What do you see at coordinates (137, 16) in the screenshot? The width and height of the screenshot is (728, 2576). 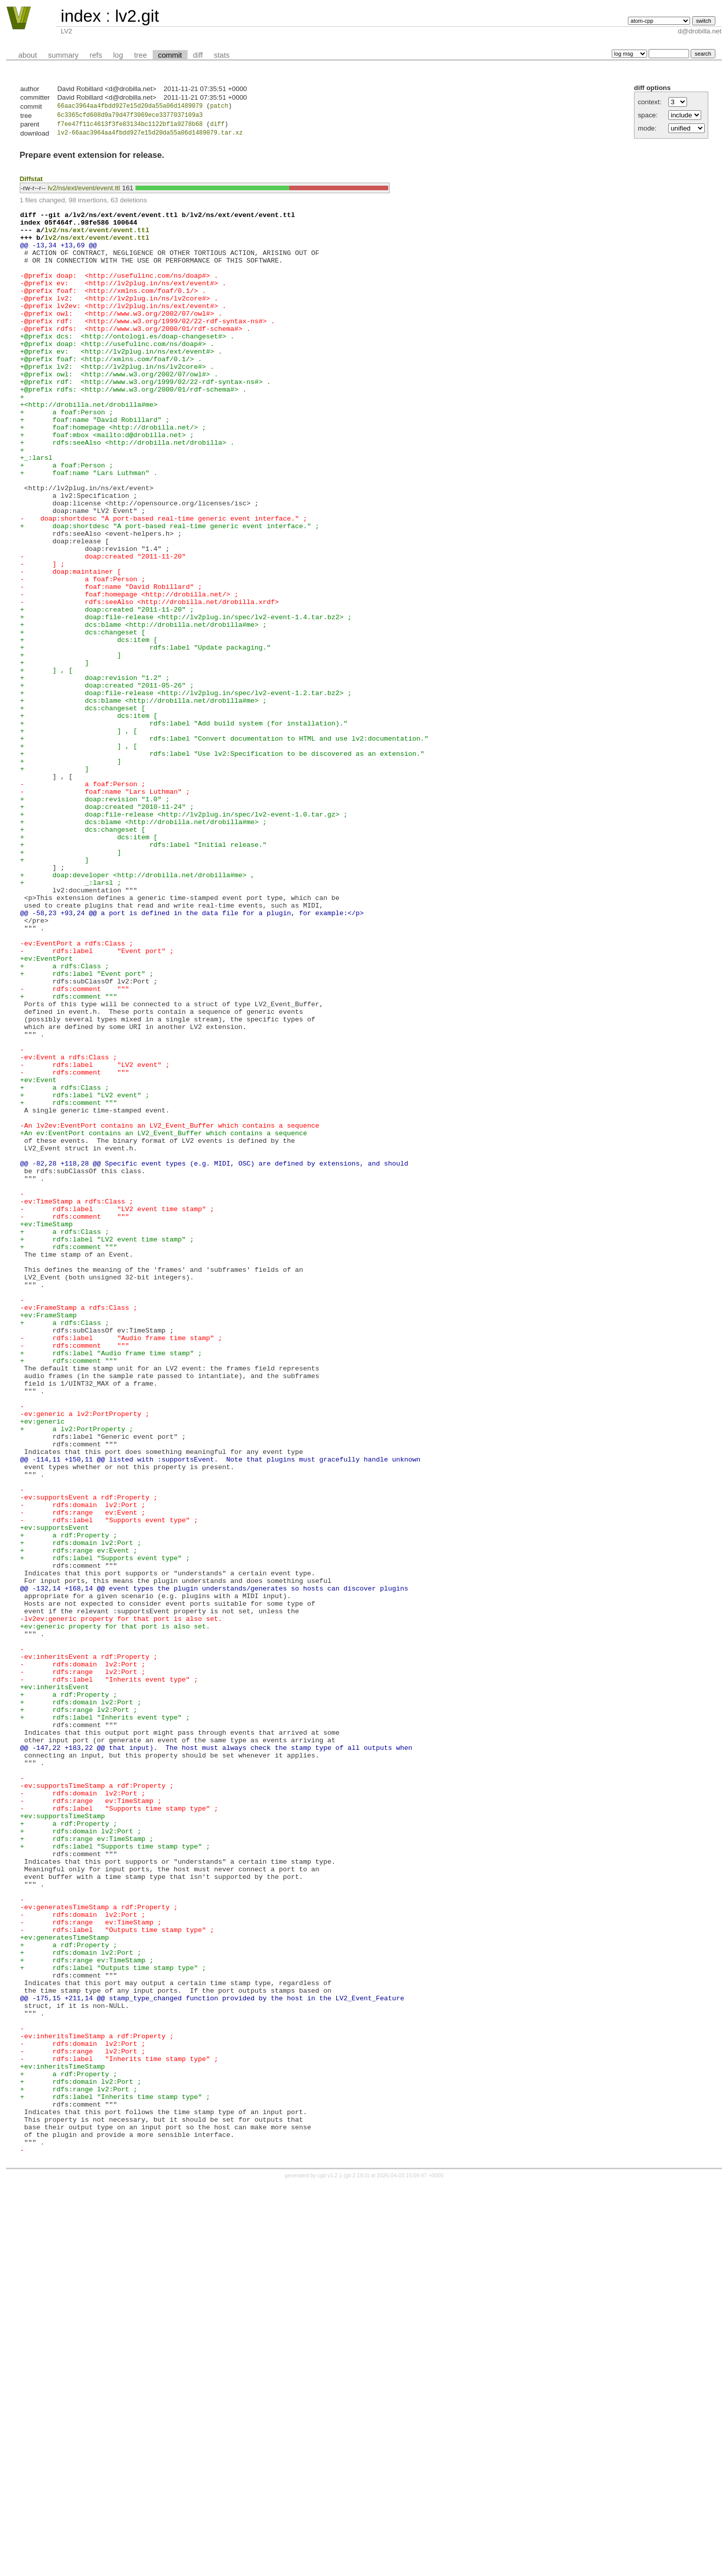 I see `lv2.git` at bounding box center [137, 16].